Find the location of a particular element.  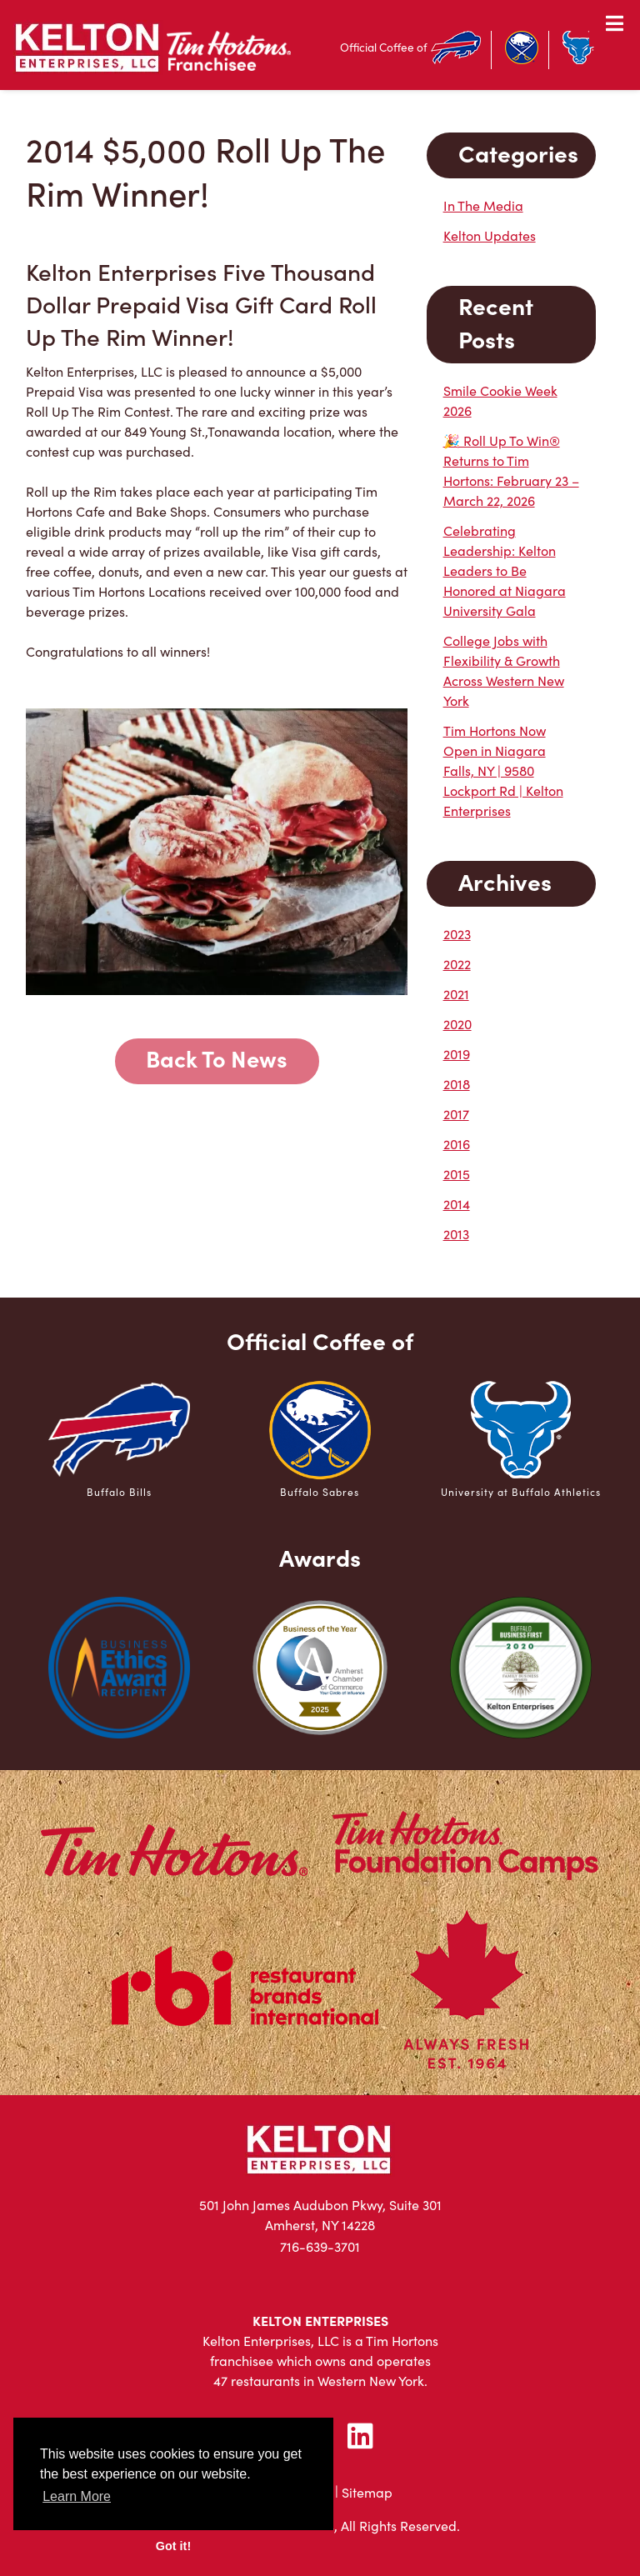

2014 is located at coordinates (456, 1204).